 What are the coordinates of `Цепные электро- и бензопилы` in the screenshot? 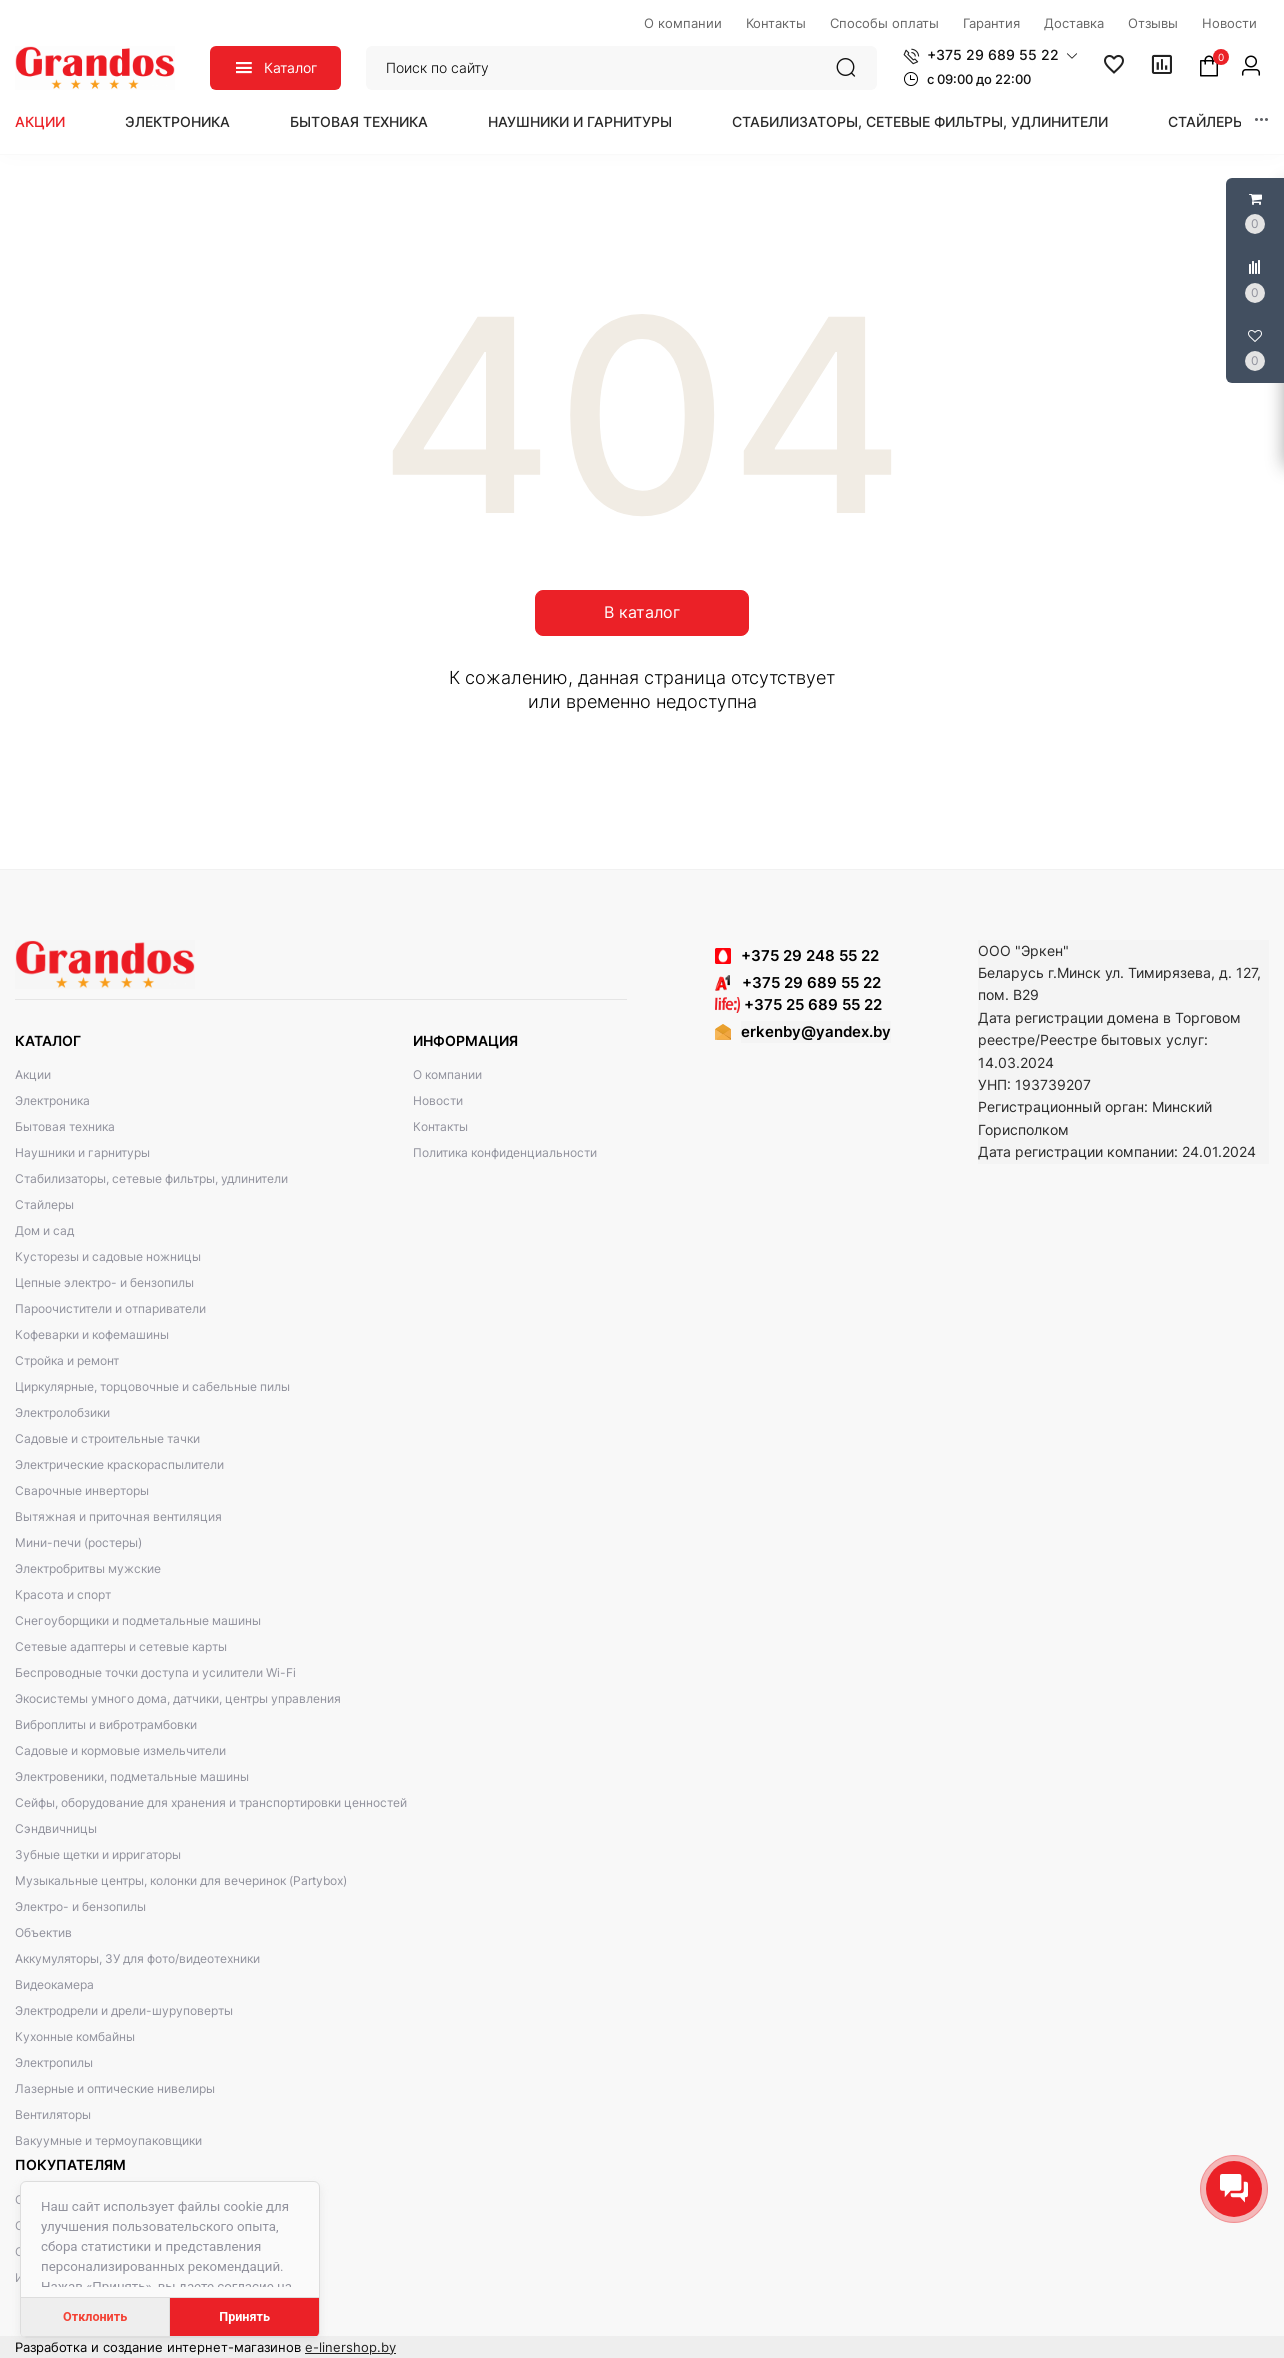 It's located at (104, 1282).